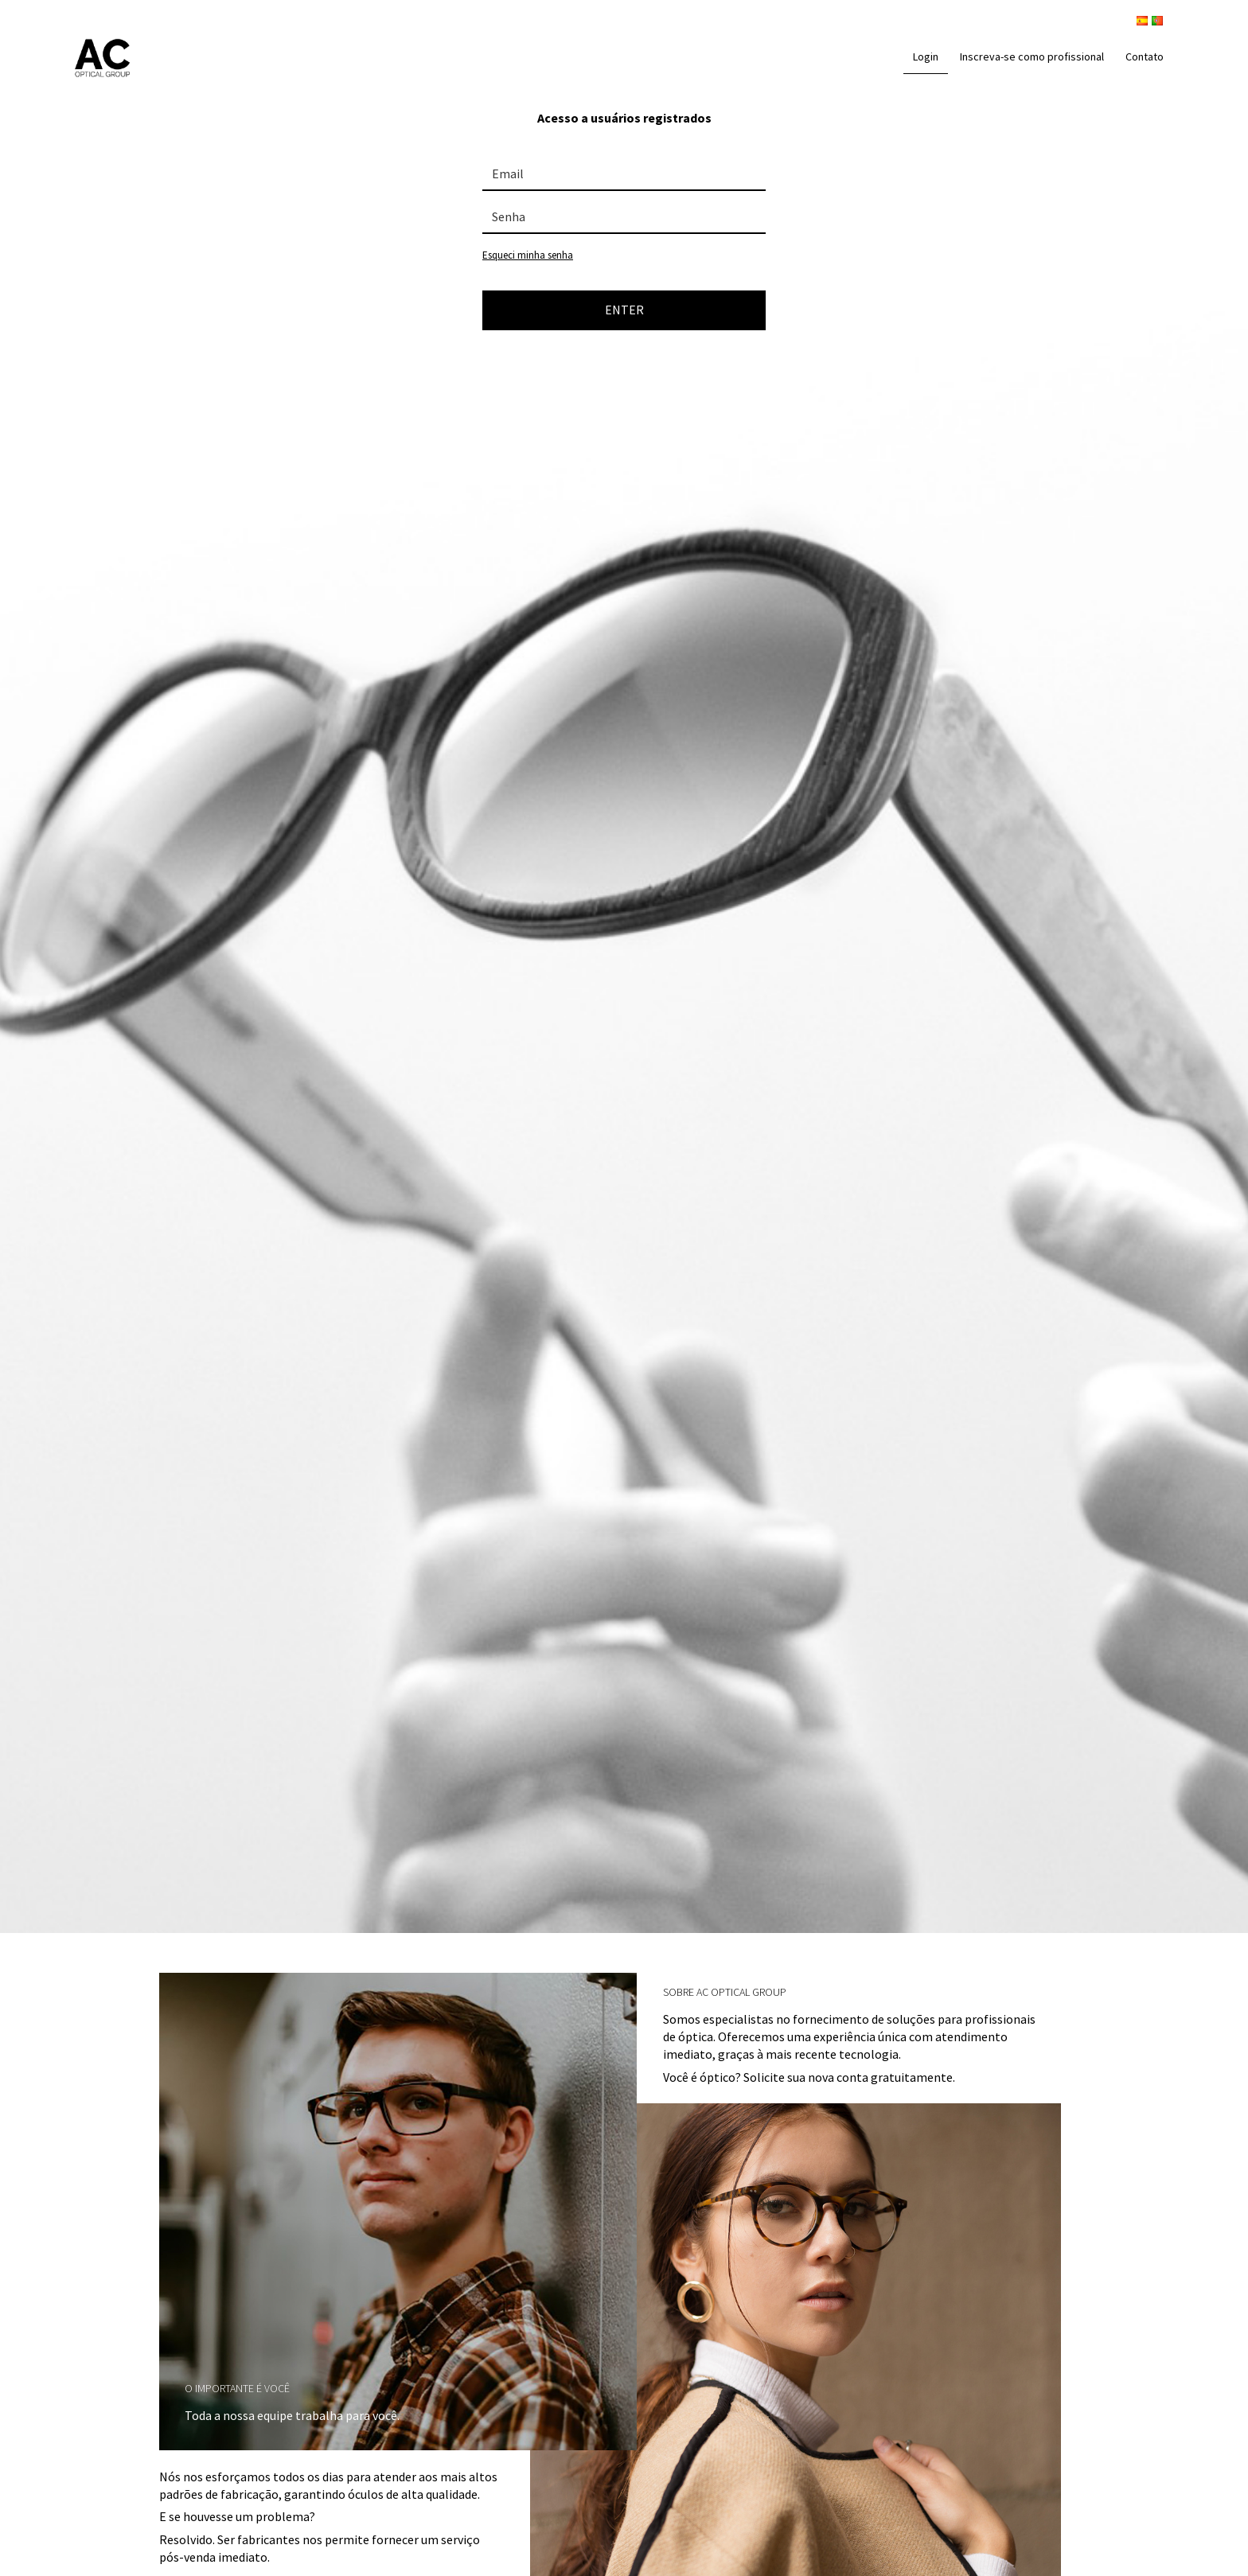 The image size is (1248, 2576). What do you see at coordinates (1032, 56) in the screenshot?
I see `Inscreva-se como profissional` at bounding box center [1032, 56].